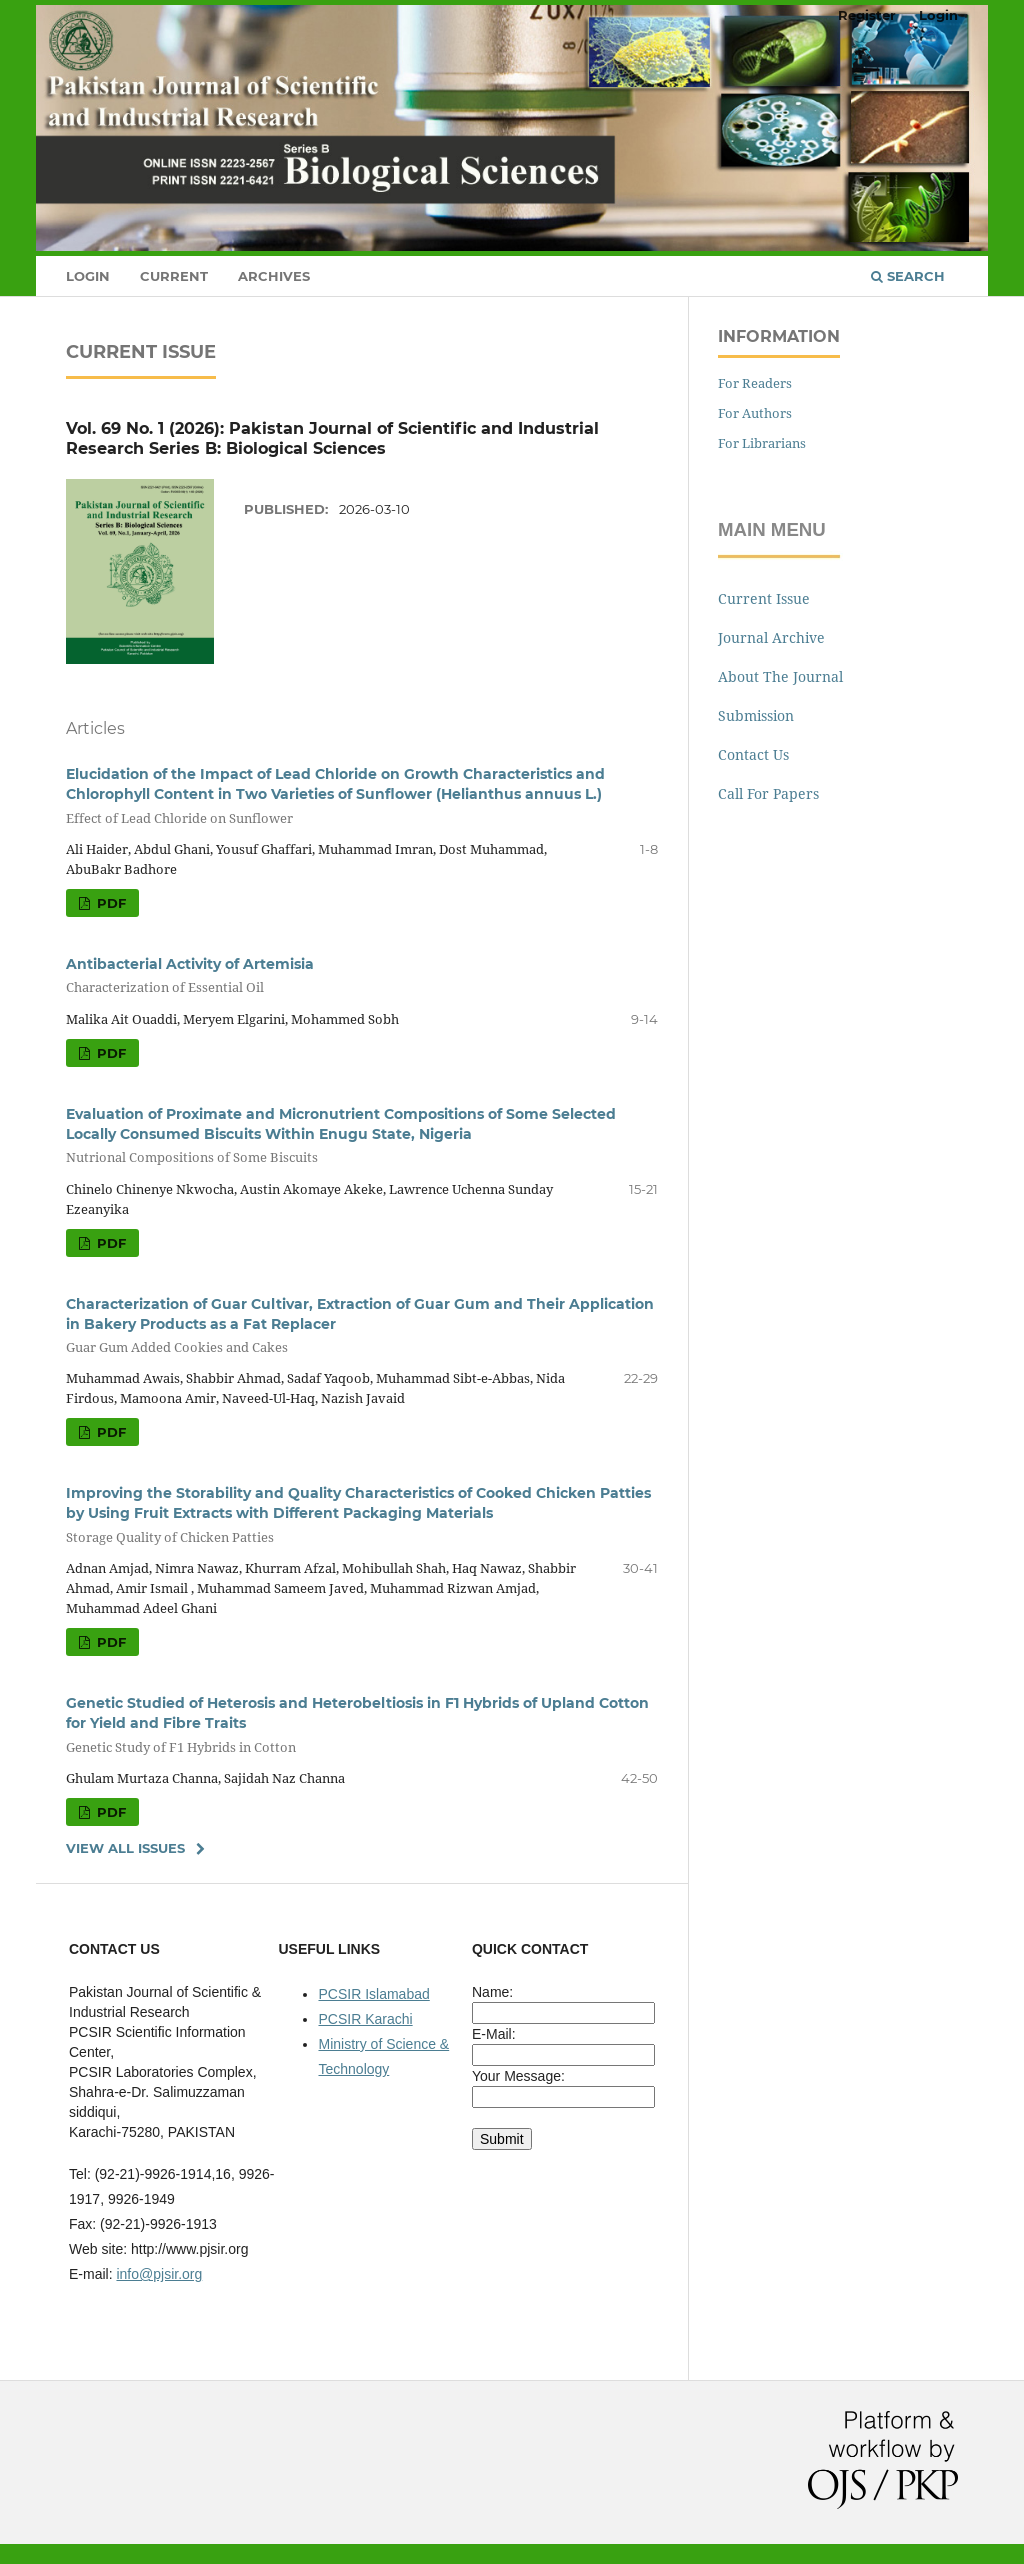  Describe the element at coordinates (109, 903) in the screenshot. I see `Pdf` at that location.